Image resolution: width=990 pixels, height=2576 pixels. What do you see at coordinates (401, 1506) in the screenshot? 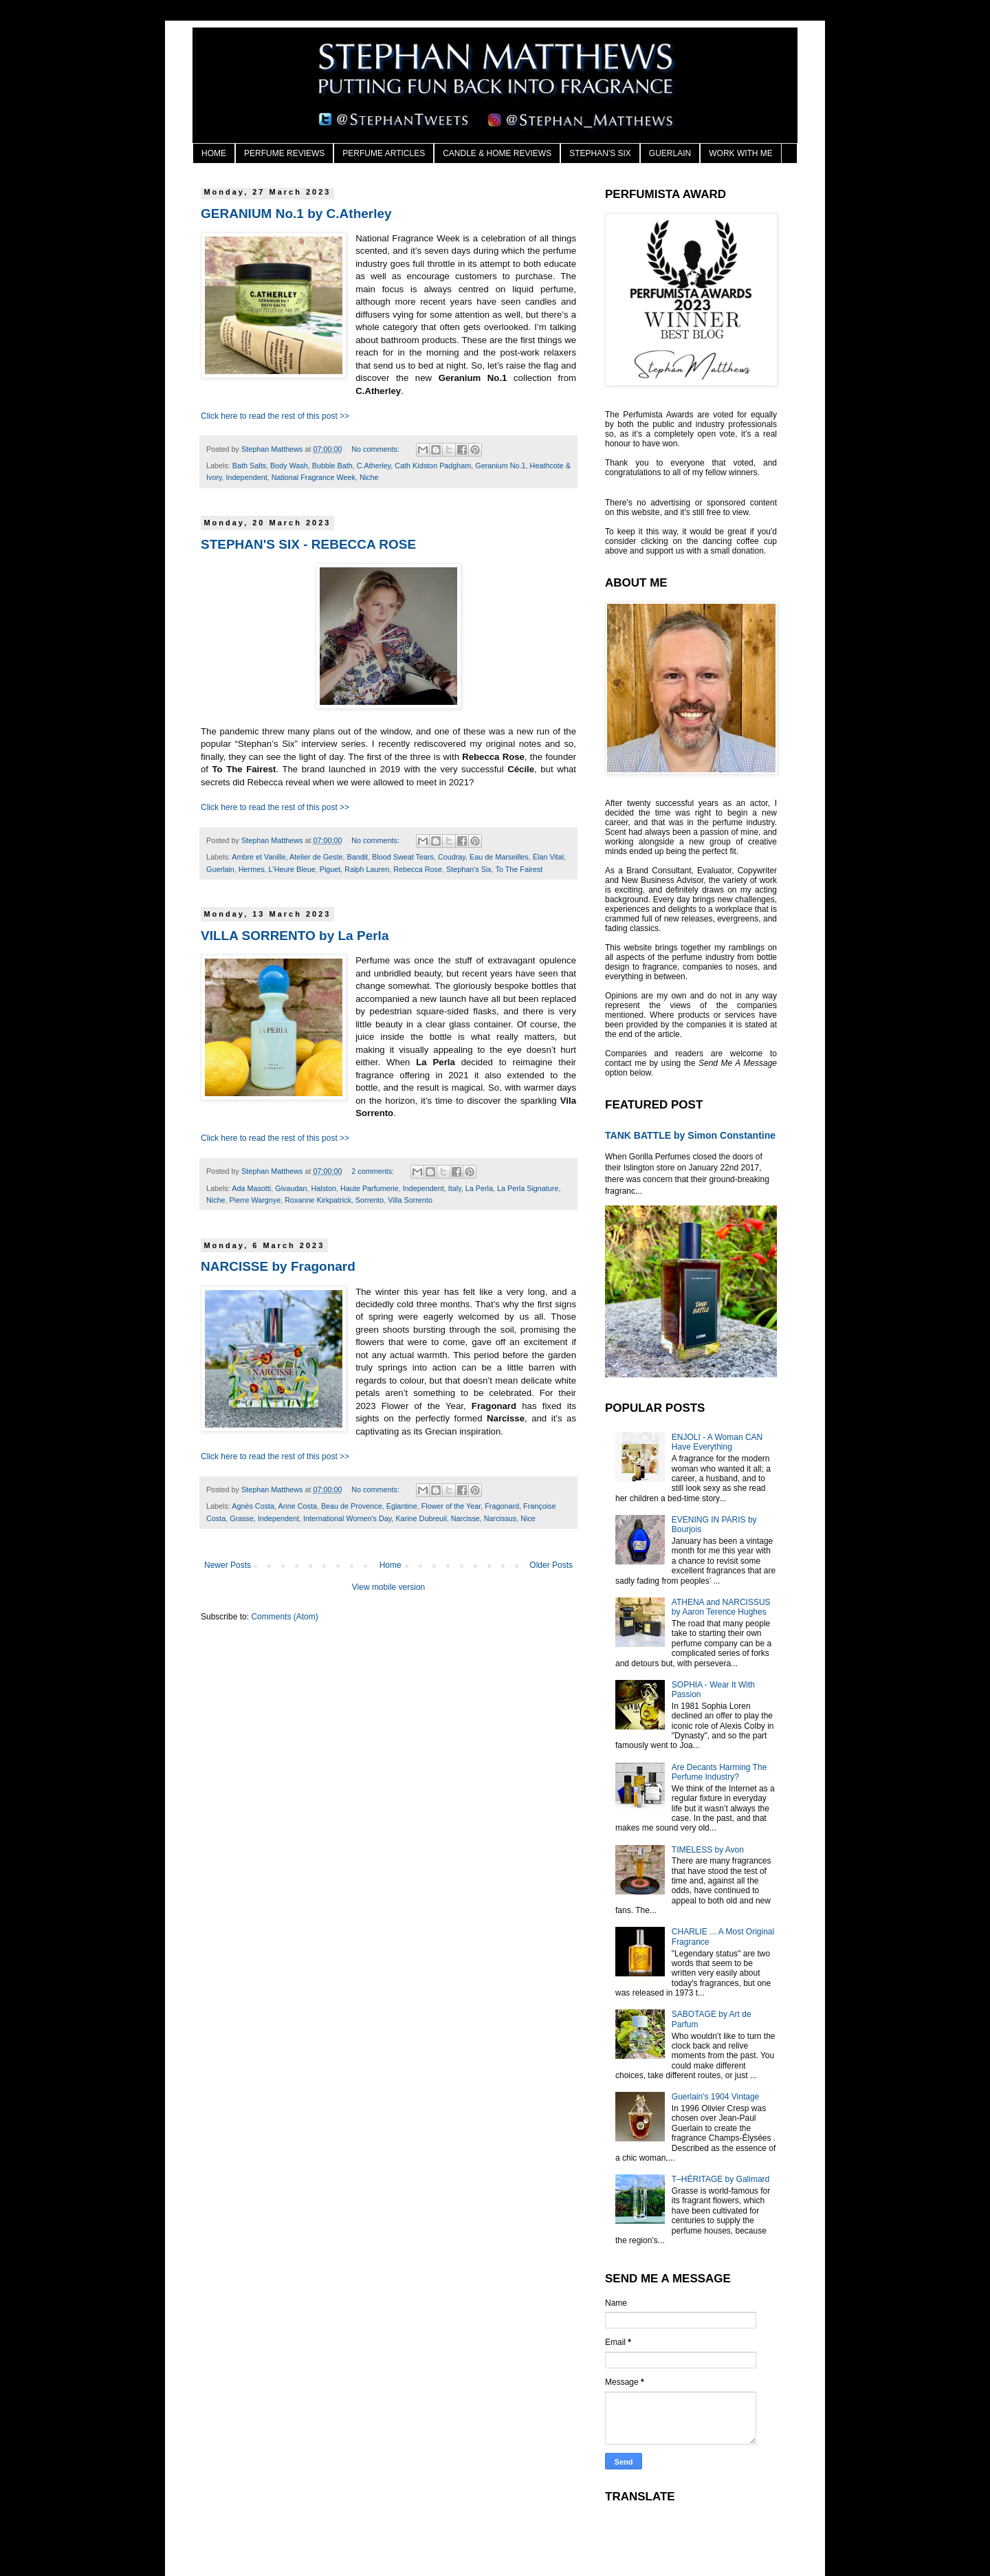
I see `Eglantine` at bounding box center [401, 1506].